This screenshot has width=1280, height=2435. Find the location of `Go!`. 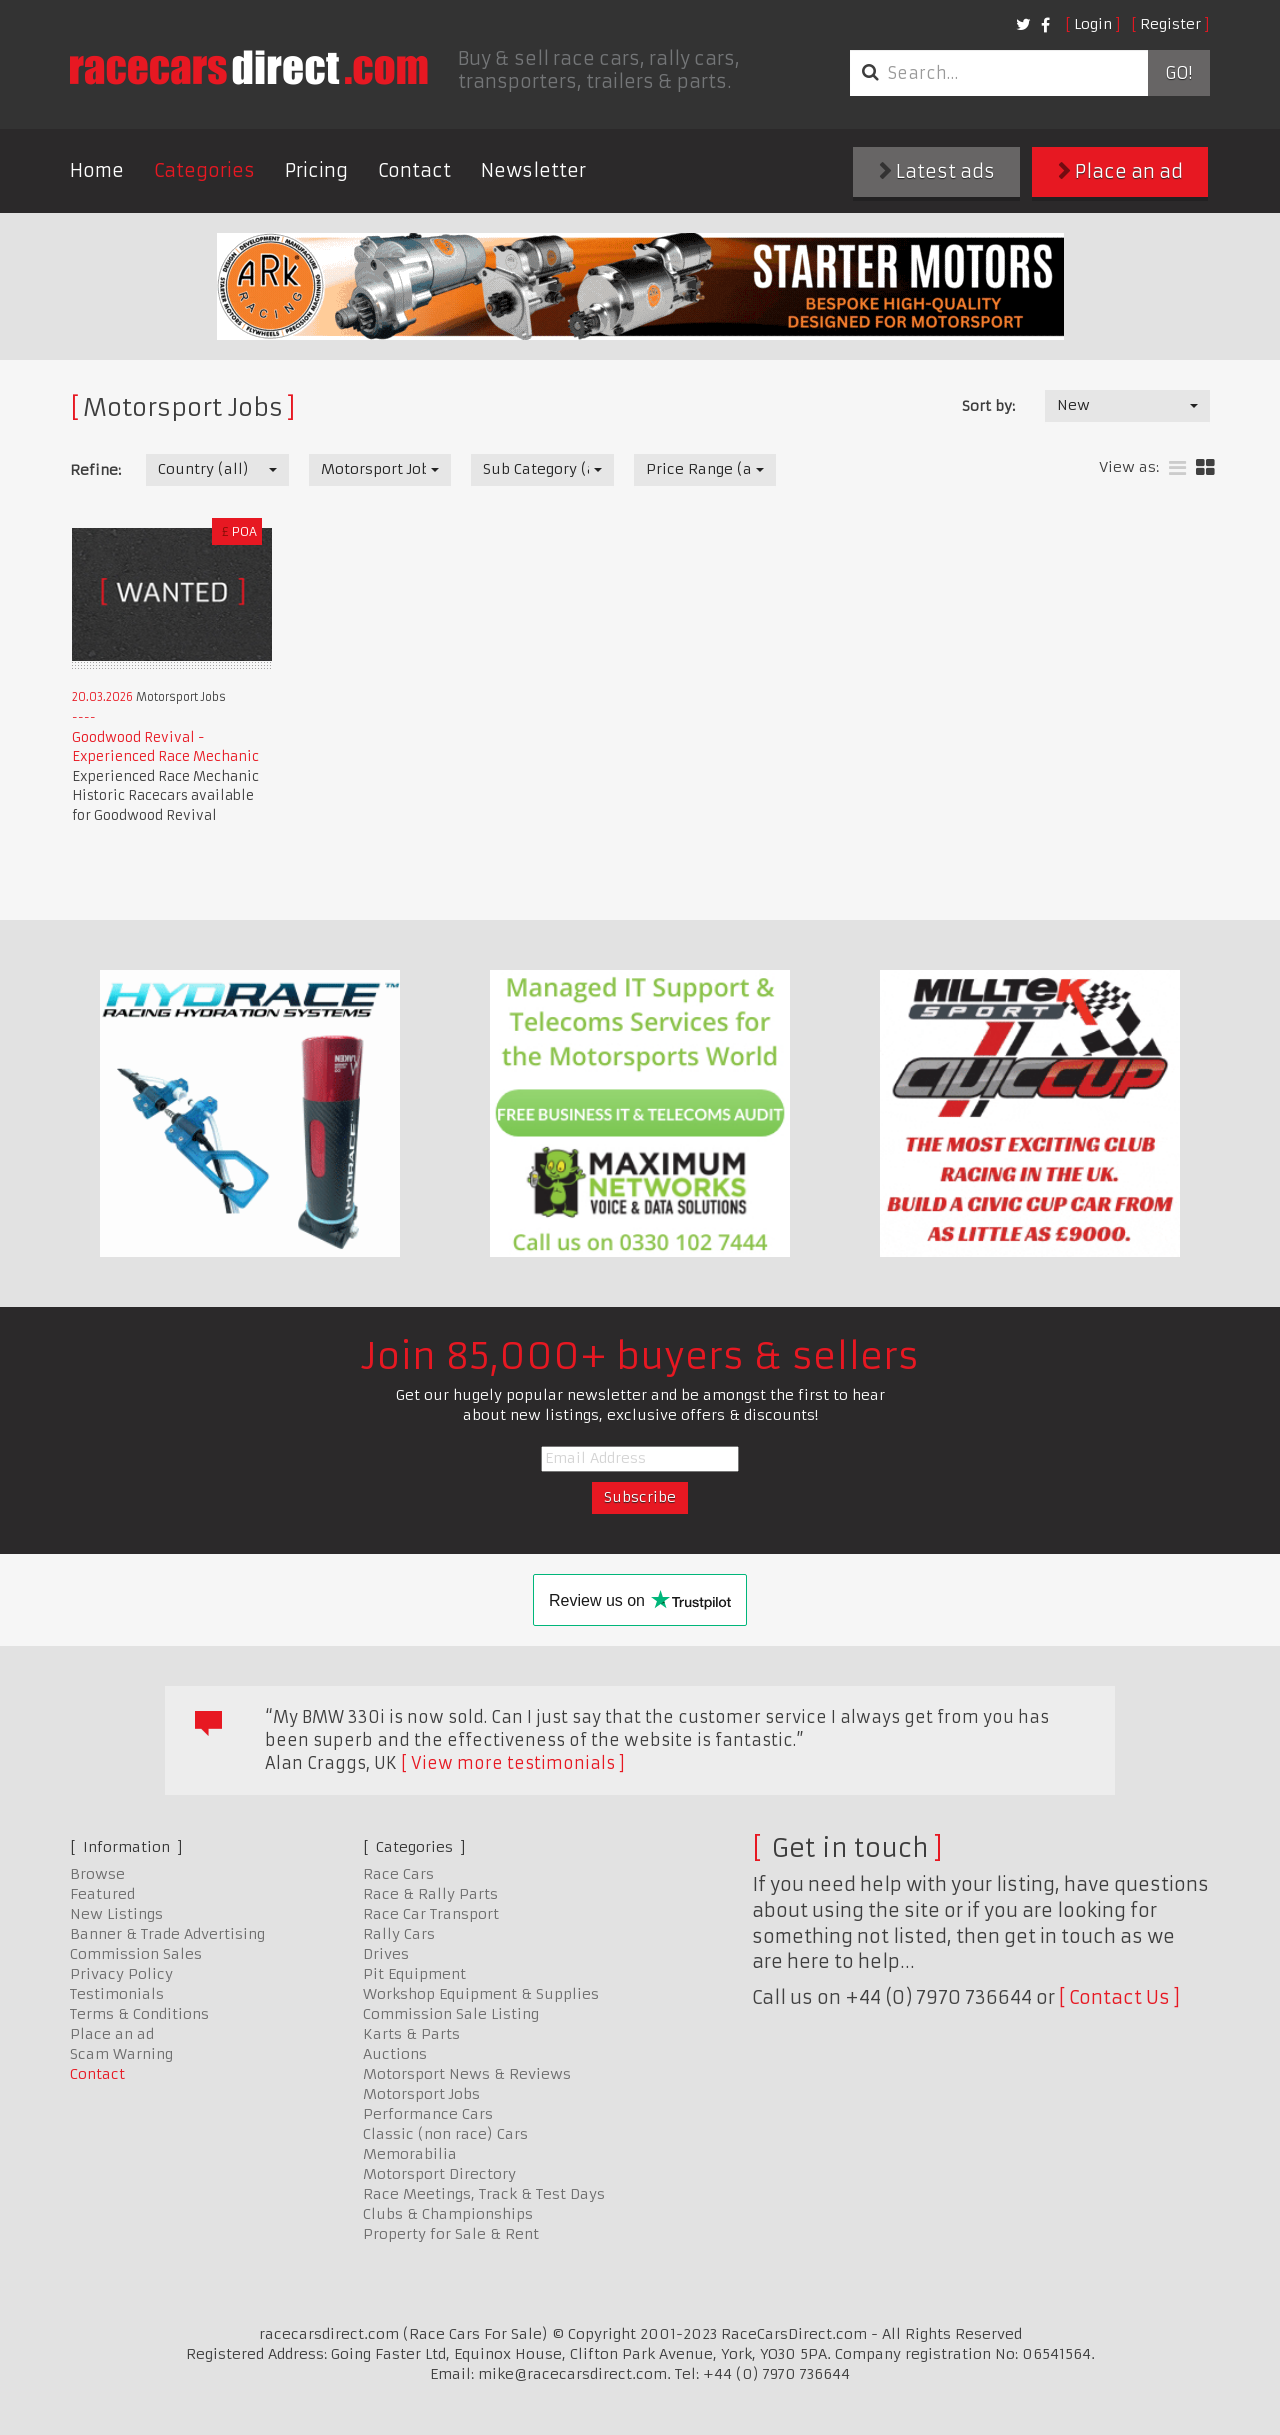

Go! is located at coordinates (1178, 73).